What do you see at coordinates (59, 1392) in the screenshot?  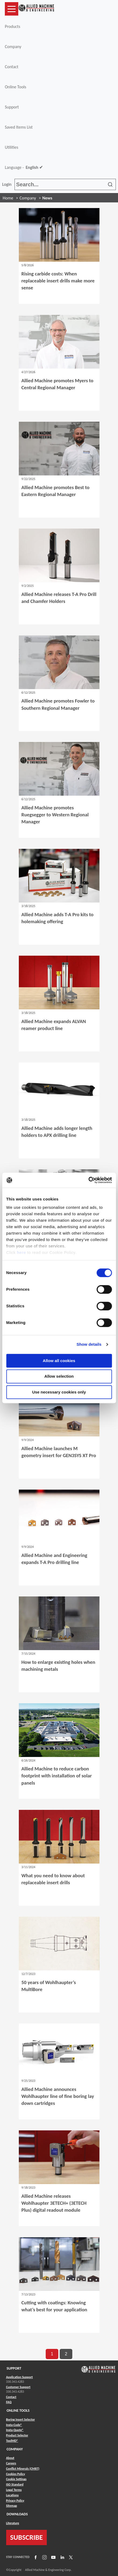 I see `Use necessary cookies only` at bounding box center [59, 1392].